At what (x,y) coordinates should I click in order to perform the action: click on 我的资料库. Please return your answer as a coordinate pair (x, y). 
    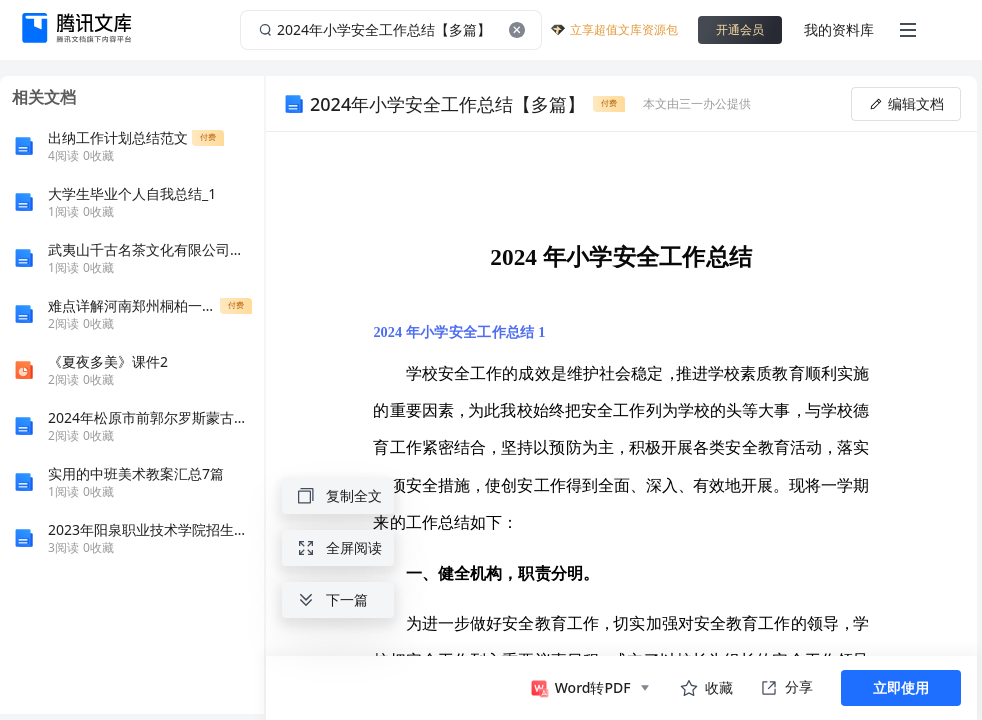
    Looking at the image, I should click on (839, 29).